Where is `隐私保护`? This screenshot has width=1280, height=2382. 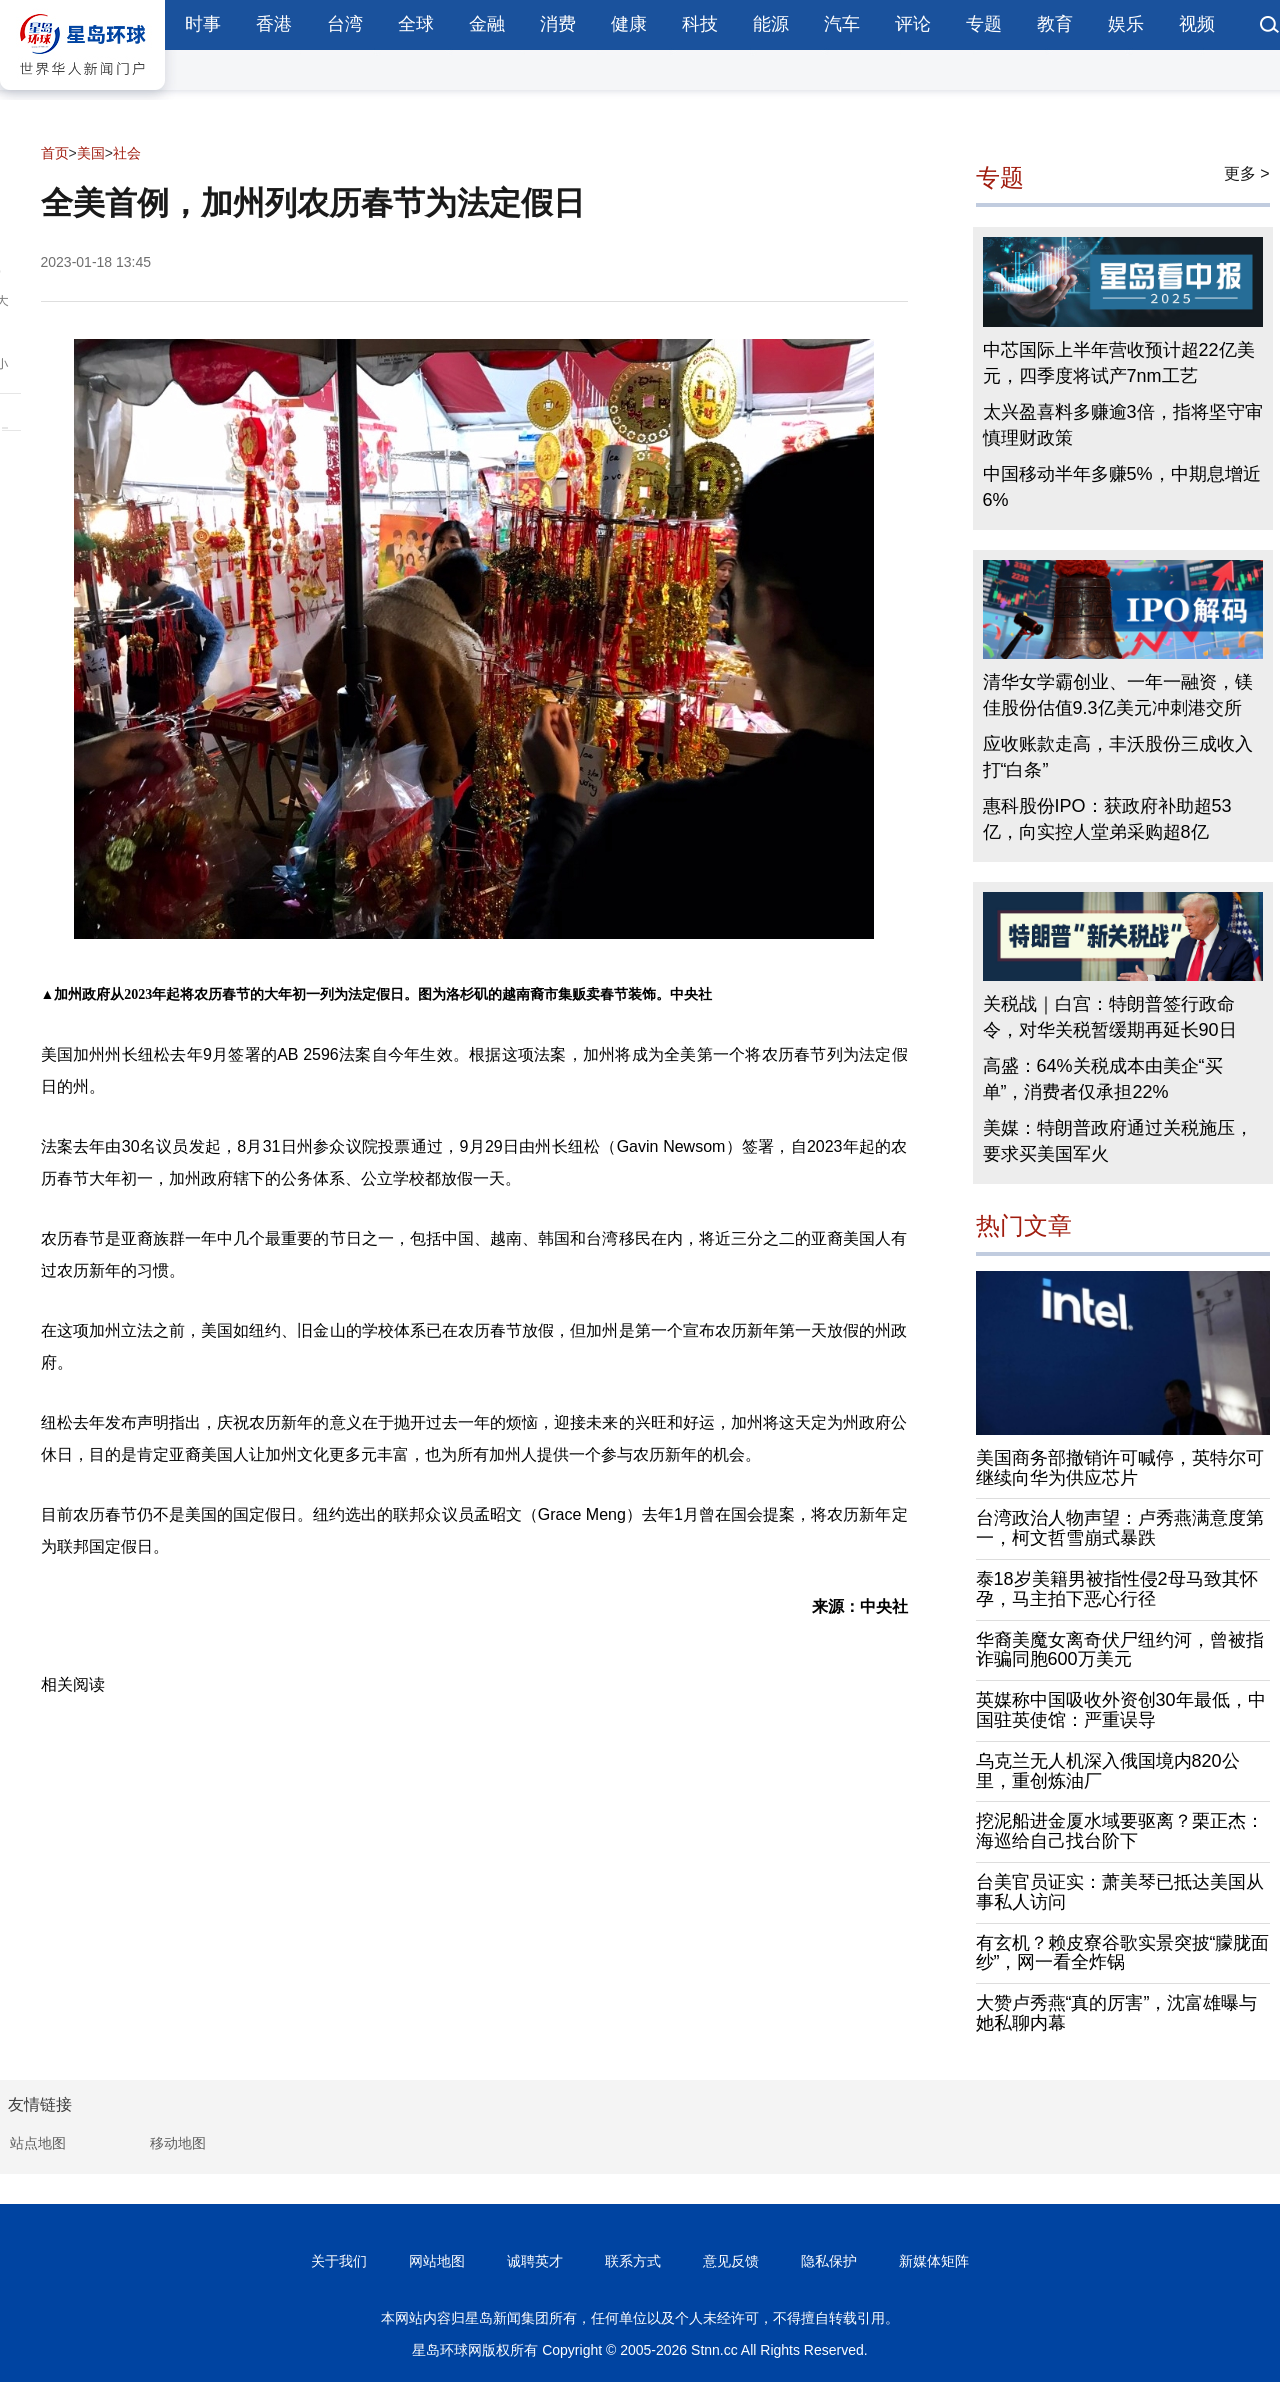
隐私保护 is located at coordinates (829, 2261).